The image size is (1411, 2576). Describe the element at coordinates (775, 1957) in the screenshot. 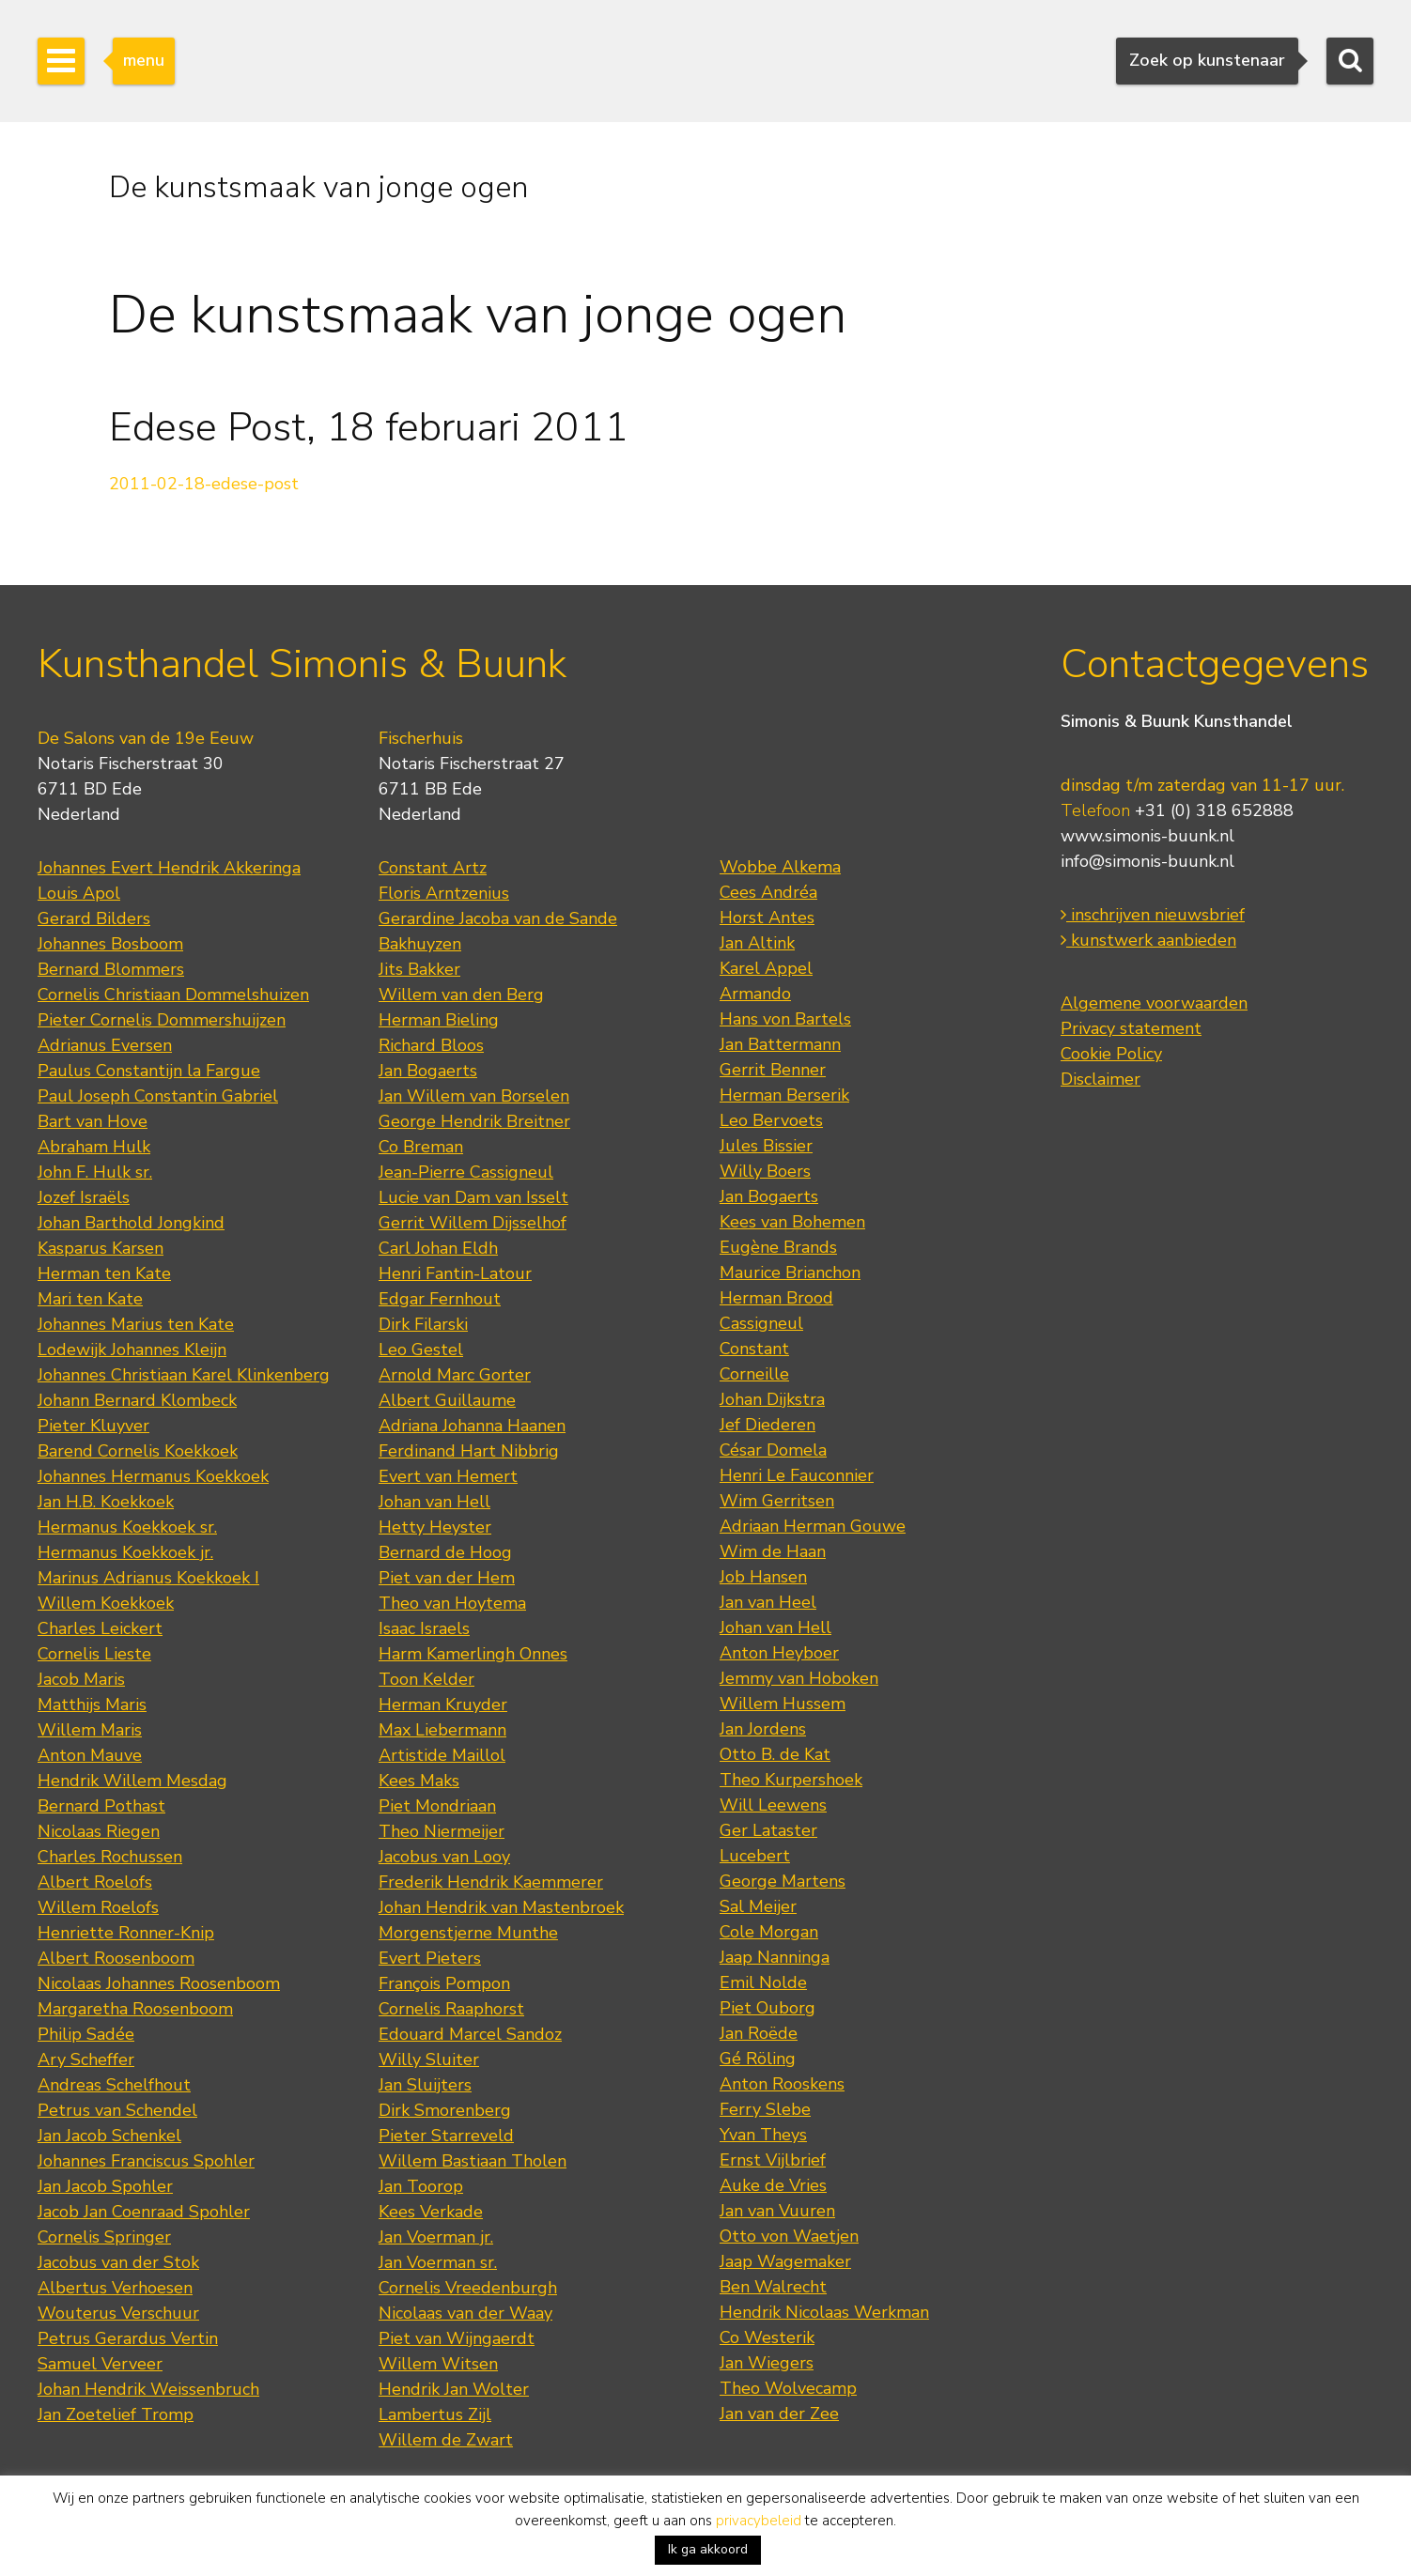

I see `Jaap Nanninga` at that location.